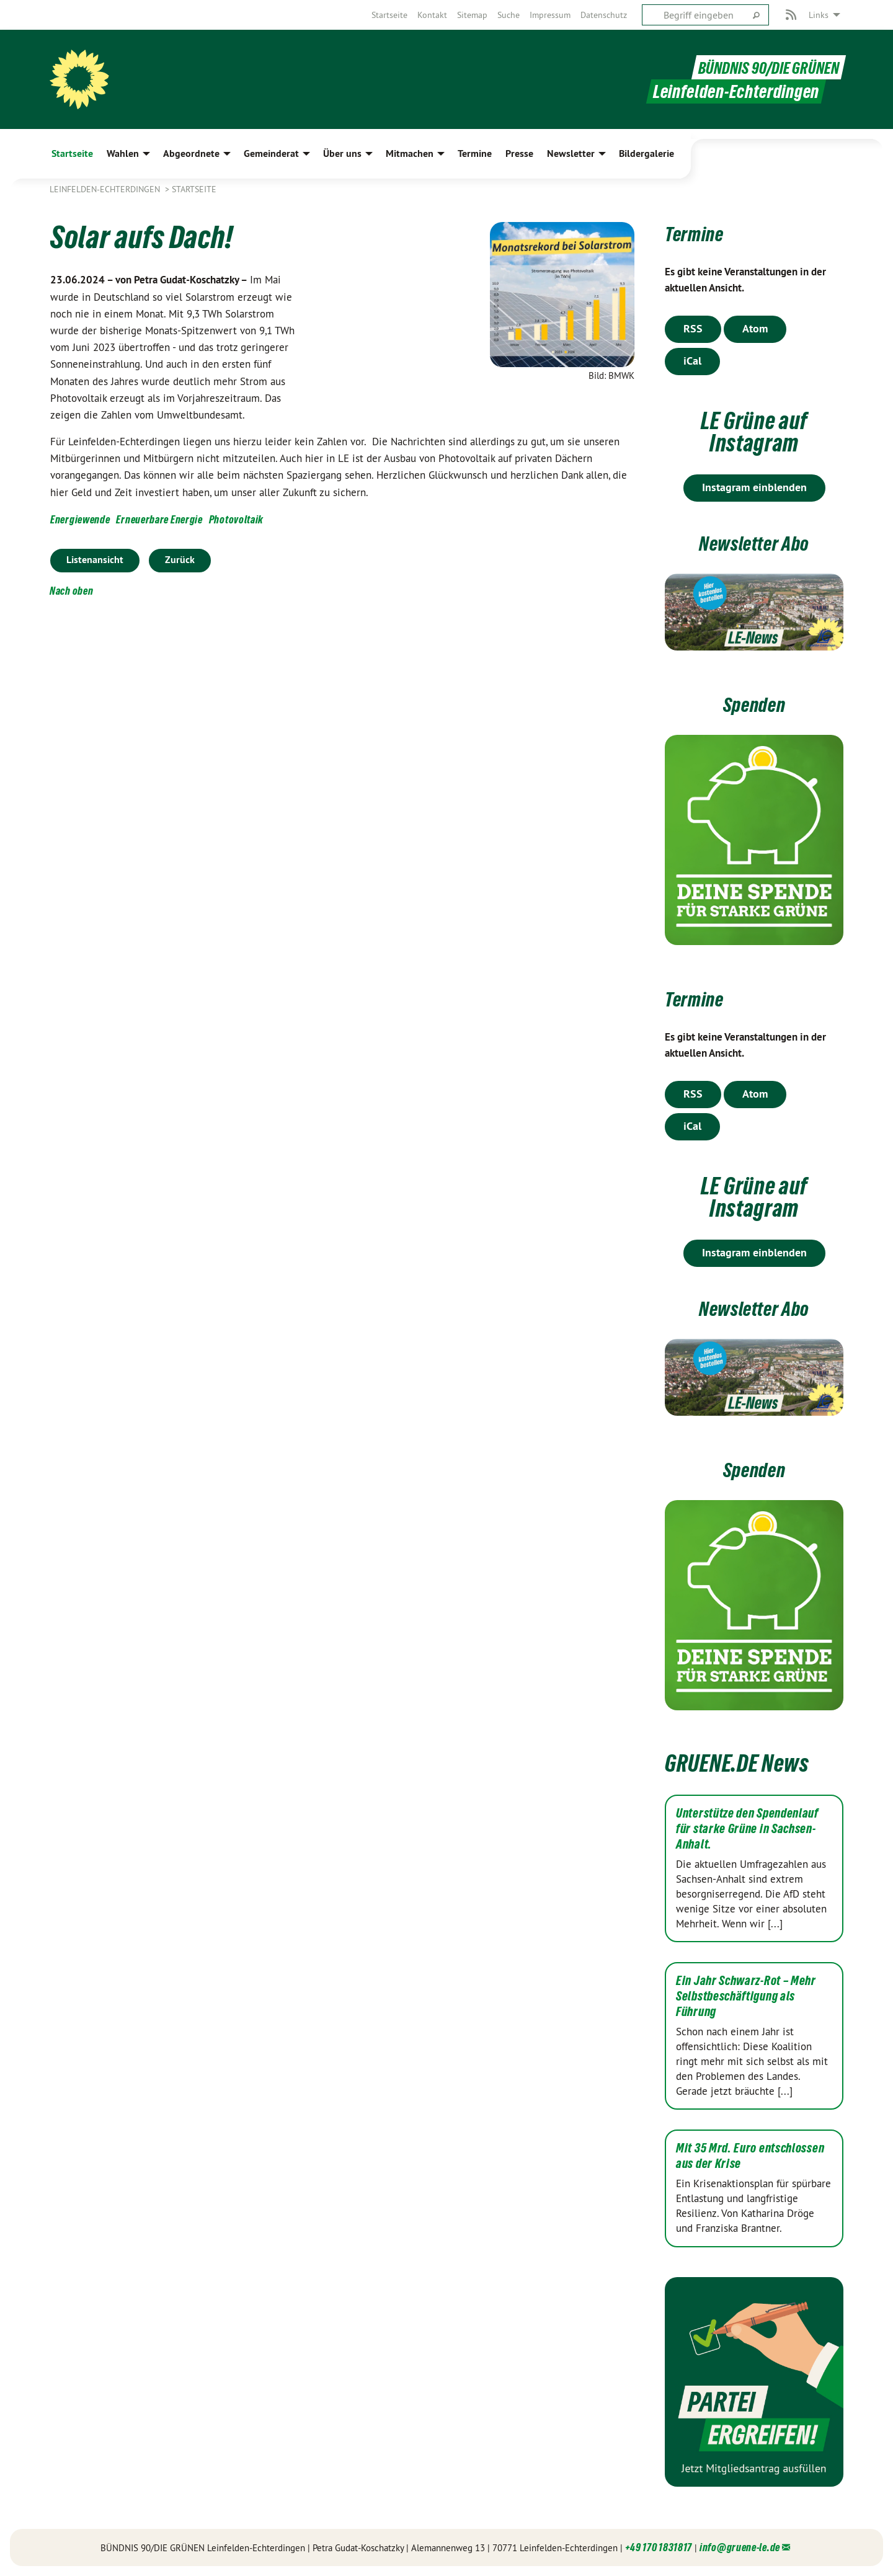 The image size is (893, 2576). I want to click on [menuitem], so click(389, 15).